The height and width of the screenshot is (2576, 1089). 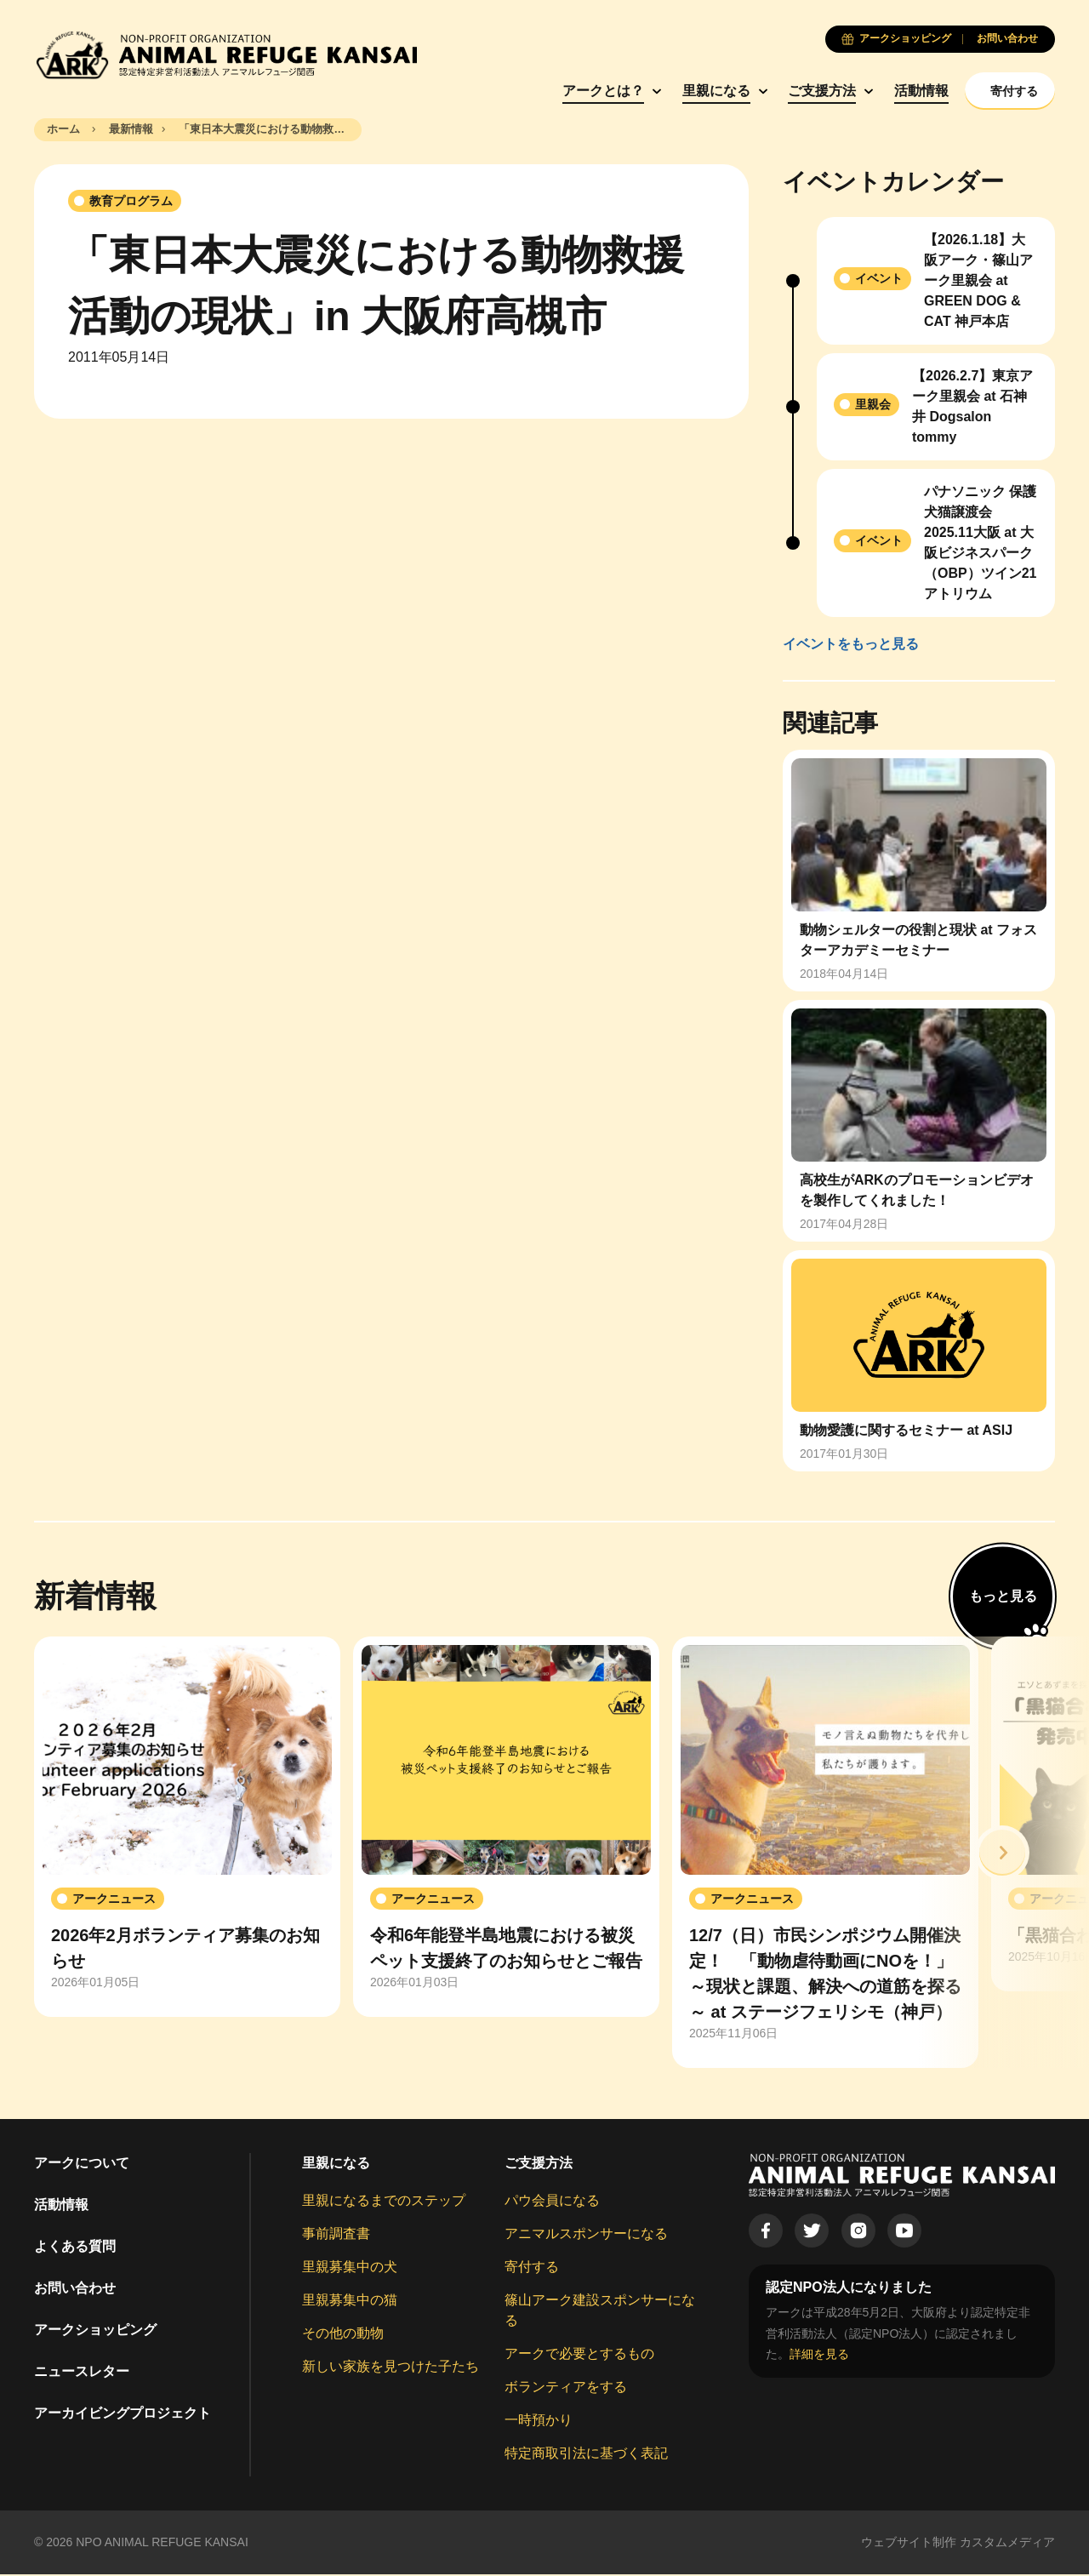 I want to click on 新しい家族を見つけた子たち, so click(x=390, y=2369).